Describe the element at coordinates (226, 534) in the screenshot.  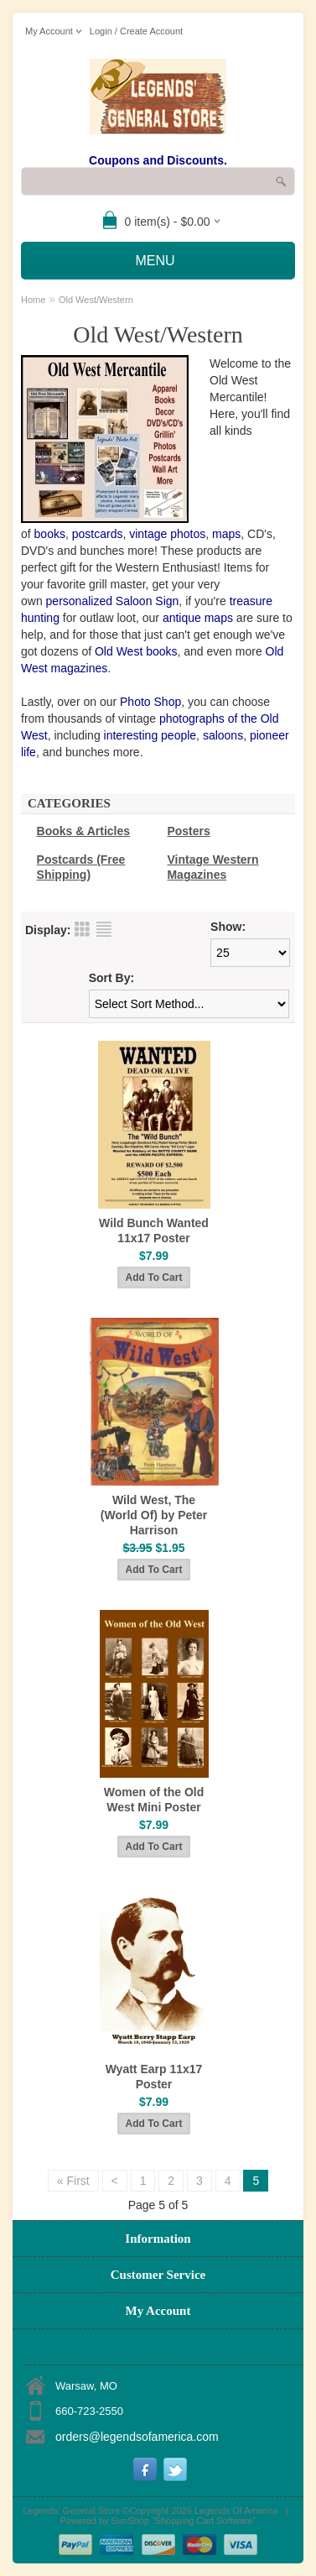
I see `maps` at that location.